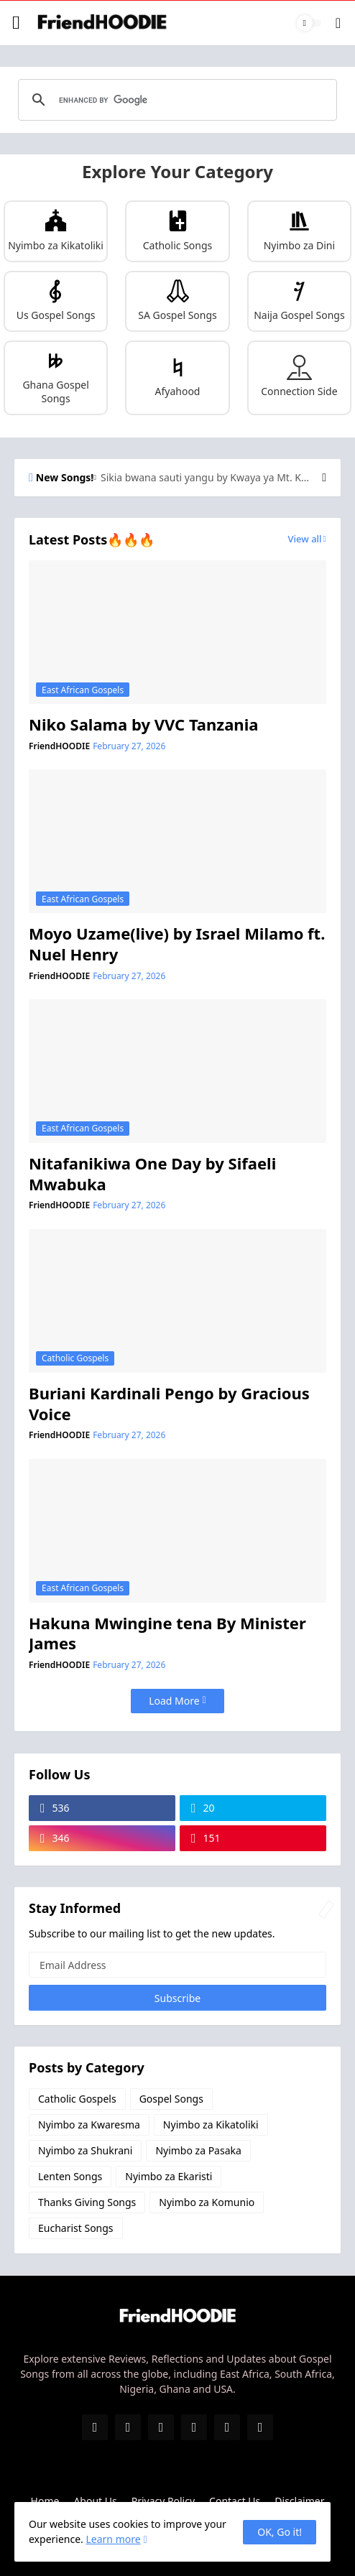  Describe the element at coordinates (211, 2124) in the screenshot. I see `Nyimbo za Kikatoliki` at that location.